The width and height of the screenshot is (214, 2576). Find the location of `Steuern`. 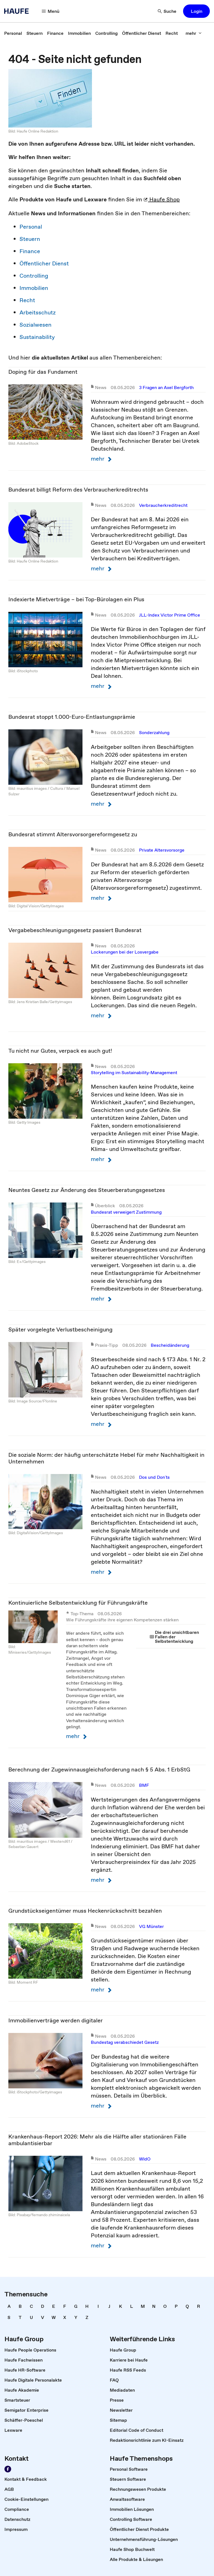

Steuern is located at coordinates (30, 239).